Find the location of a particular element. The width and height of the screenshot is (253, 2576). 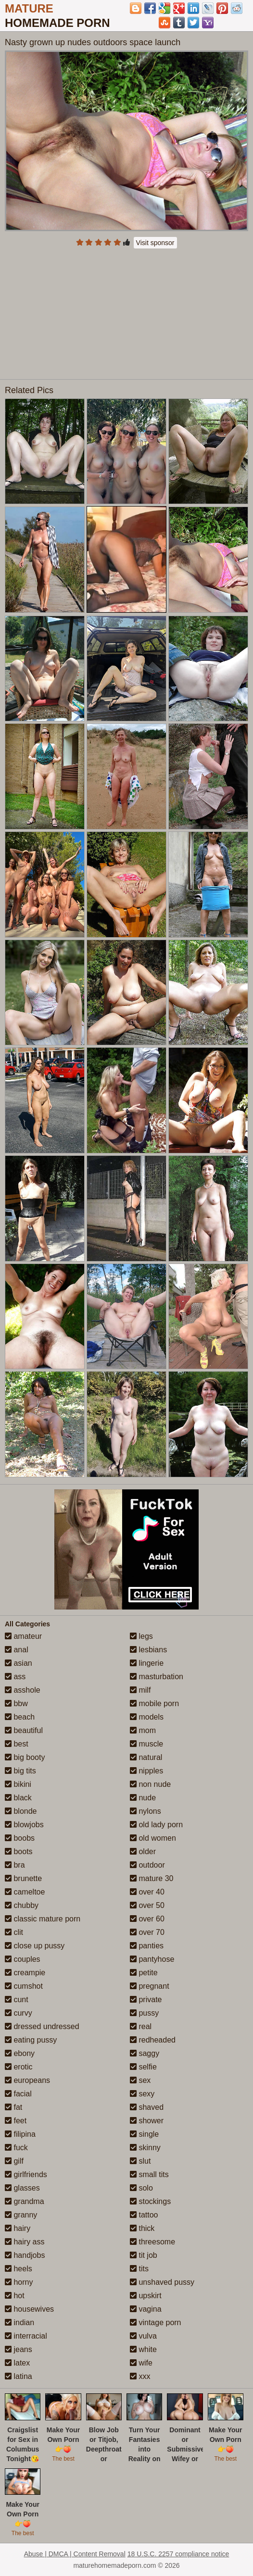

horny is located at coordinates (19, 2282).